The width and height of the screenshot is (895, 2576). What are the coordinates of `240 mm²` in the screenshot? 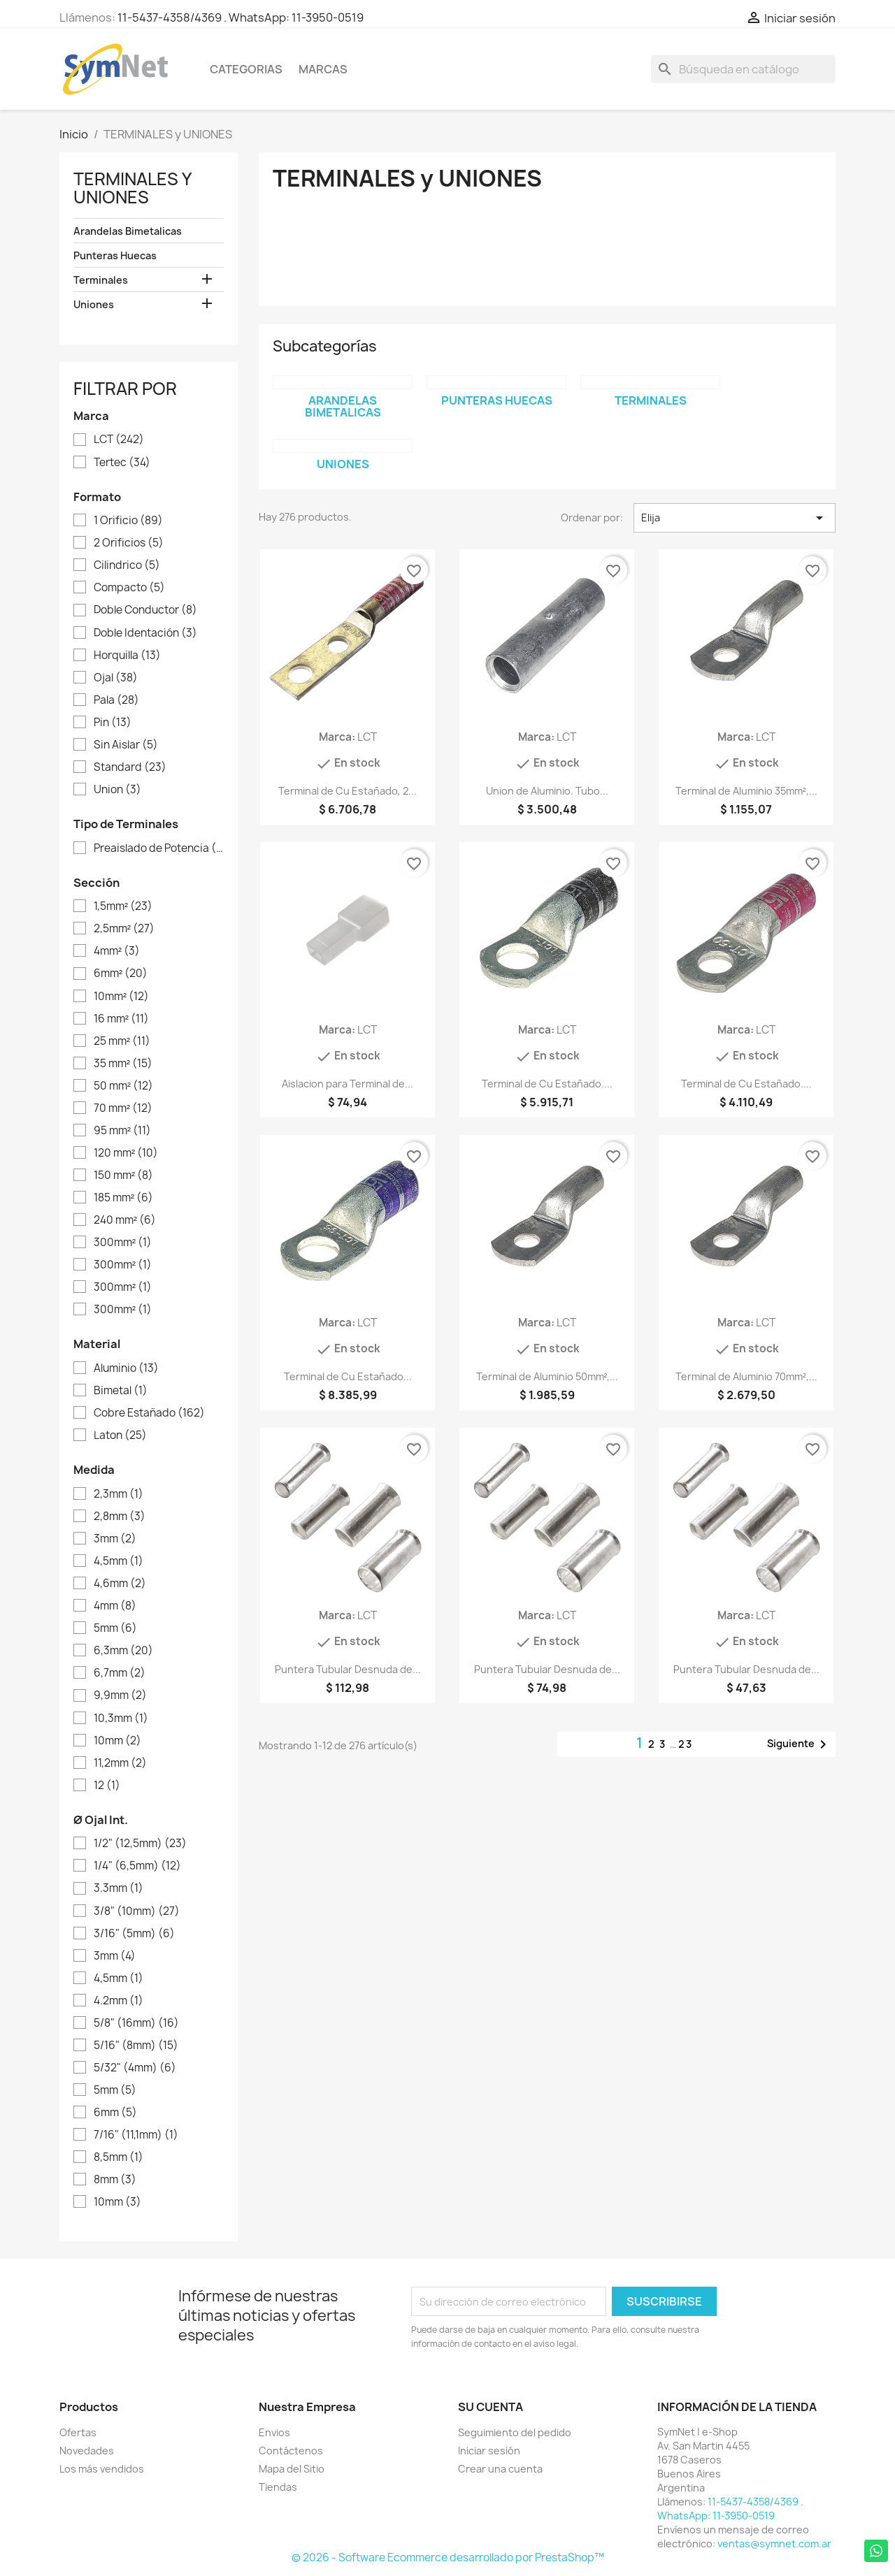 It's located at (125, 1220).